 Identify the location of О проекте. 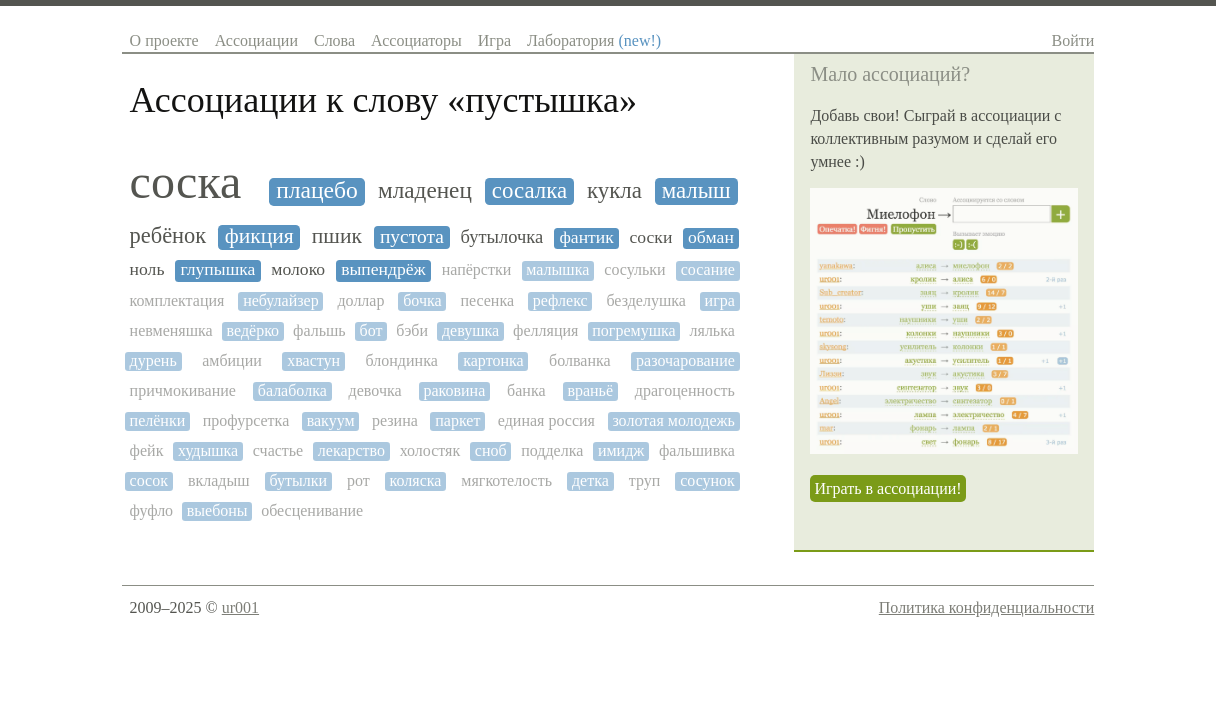
(164, 40).